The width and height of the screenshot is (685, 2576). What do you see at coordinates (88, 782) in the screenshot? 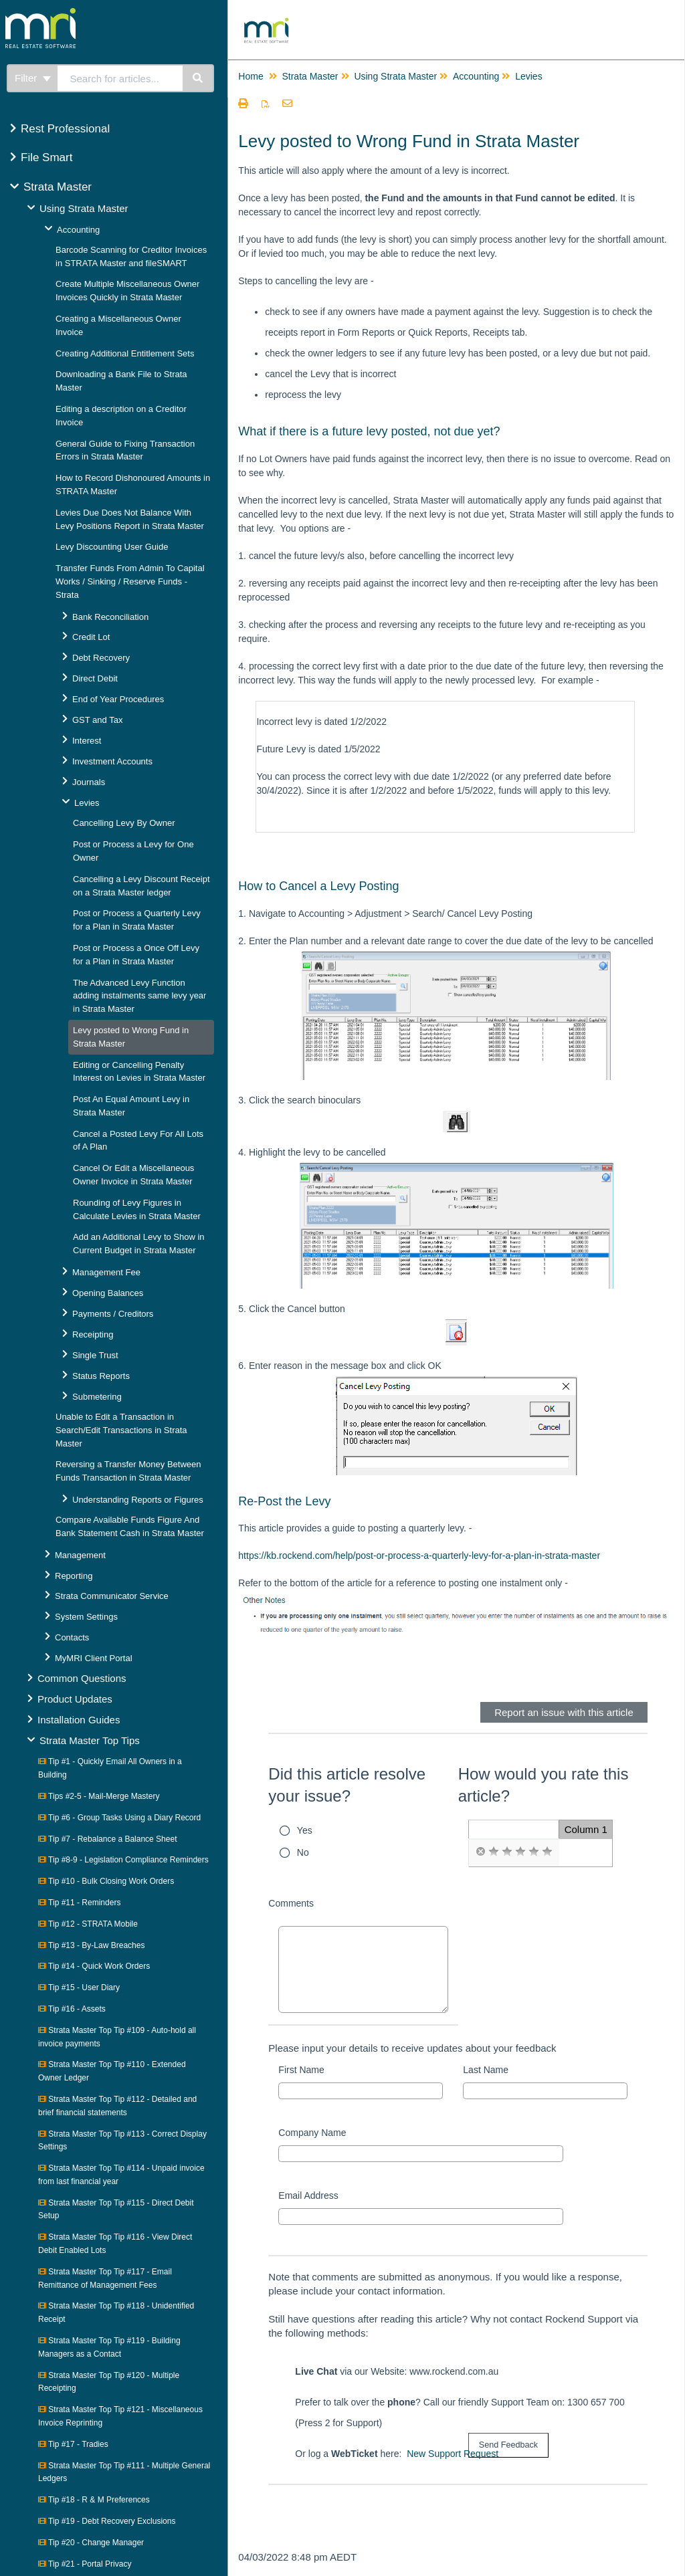
I see `Journals` at bounding box center [88, 782].